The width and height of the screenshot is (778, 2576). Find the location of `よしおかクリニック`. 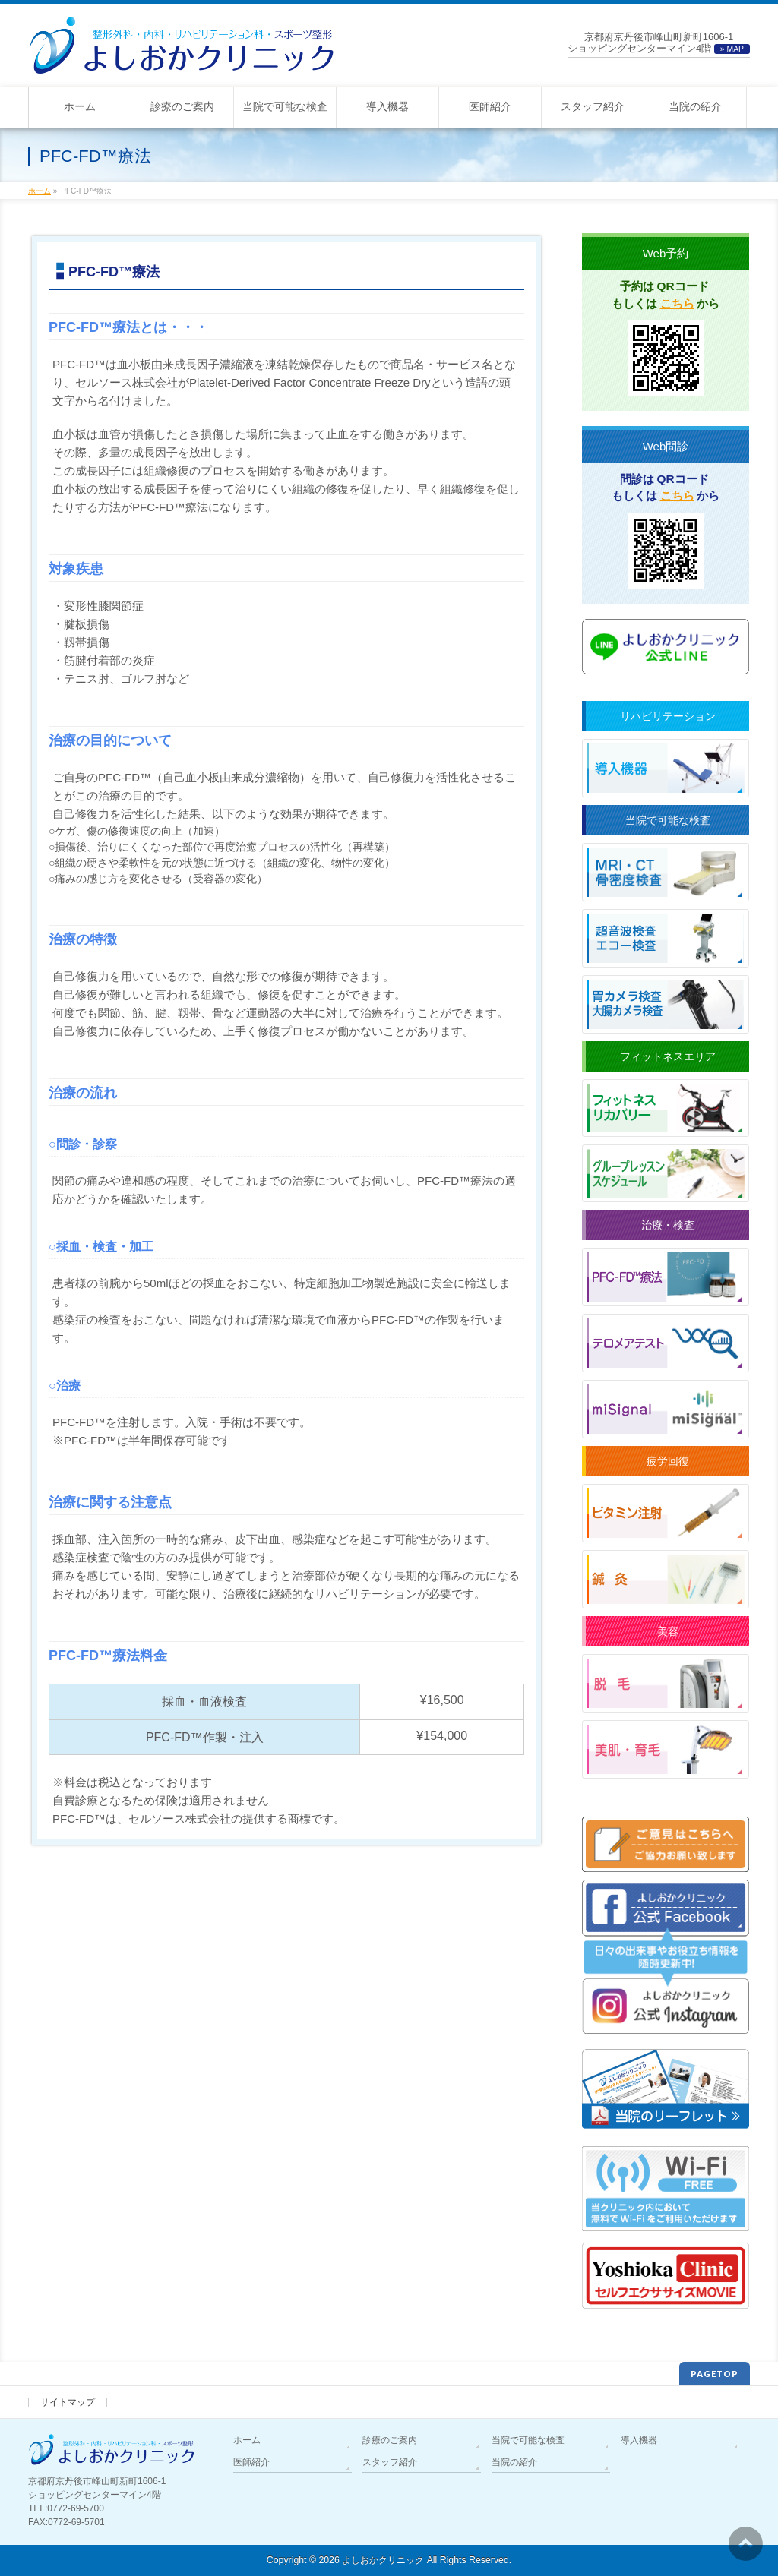

よしおかクリニック is located at coordinates (383, 2560).